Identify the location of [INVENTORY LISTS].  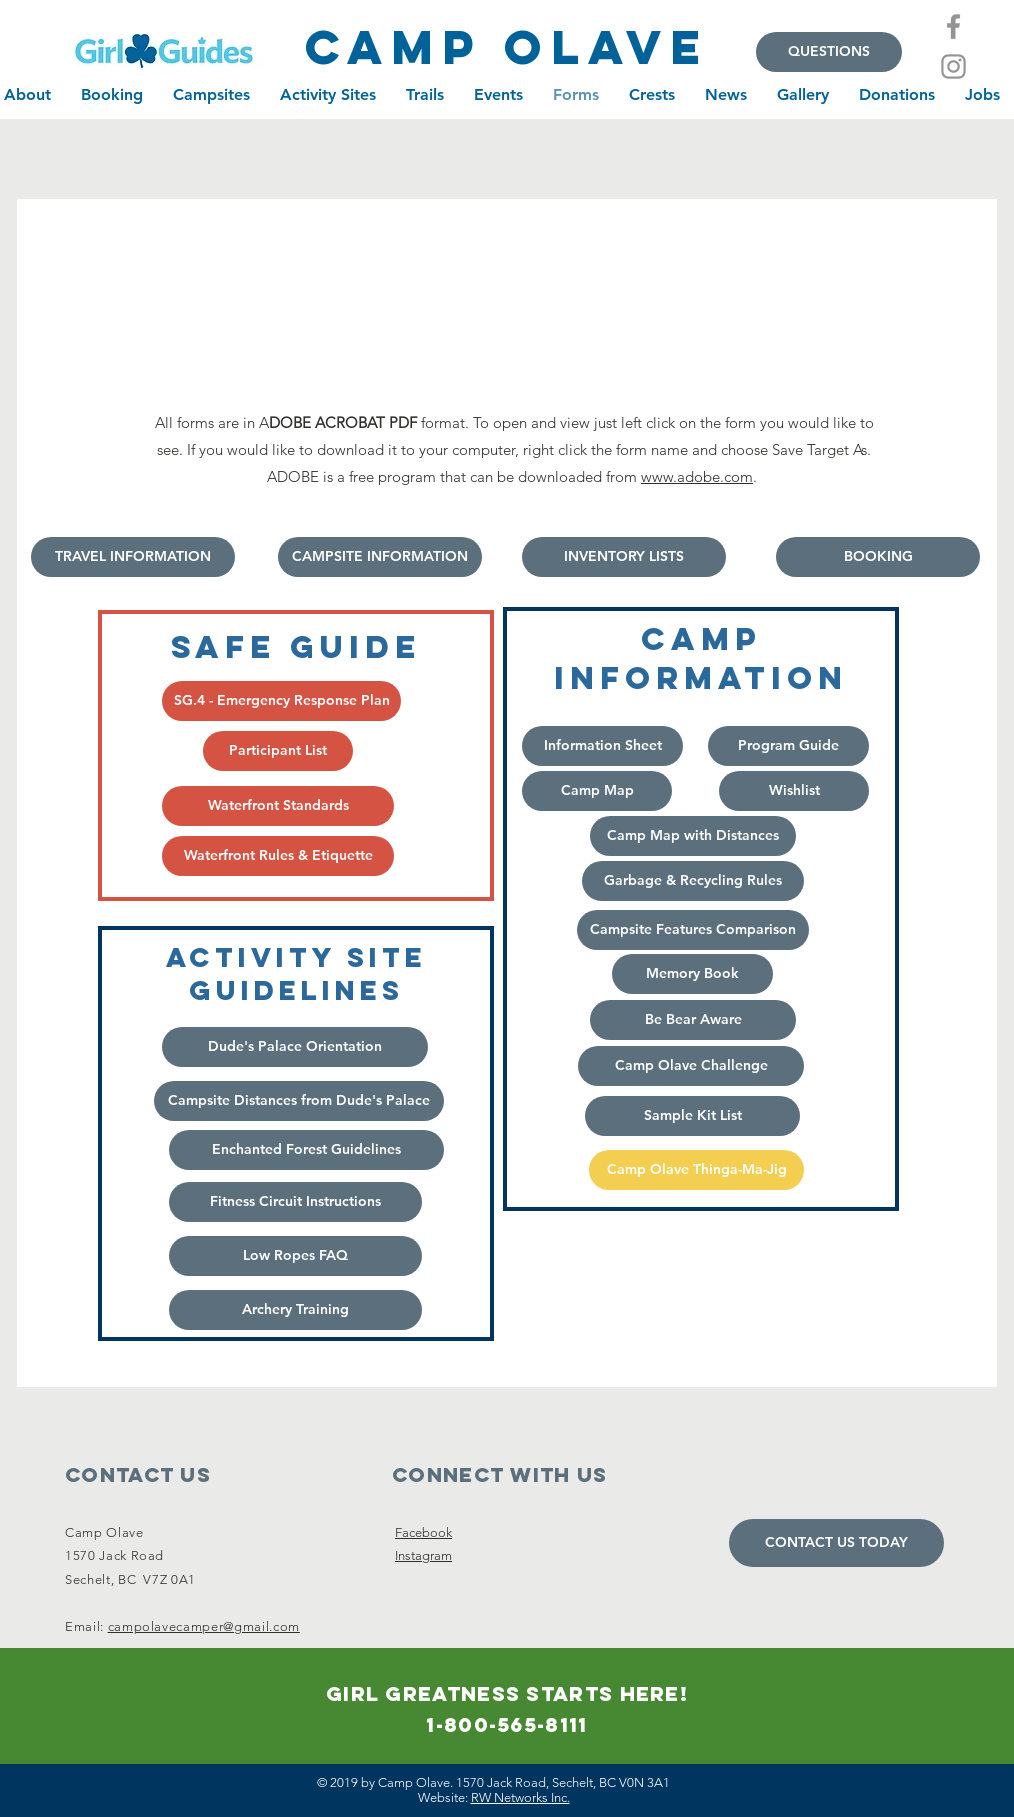
(624, 557).